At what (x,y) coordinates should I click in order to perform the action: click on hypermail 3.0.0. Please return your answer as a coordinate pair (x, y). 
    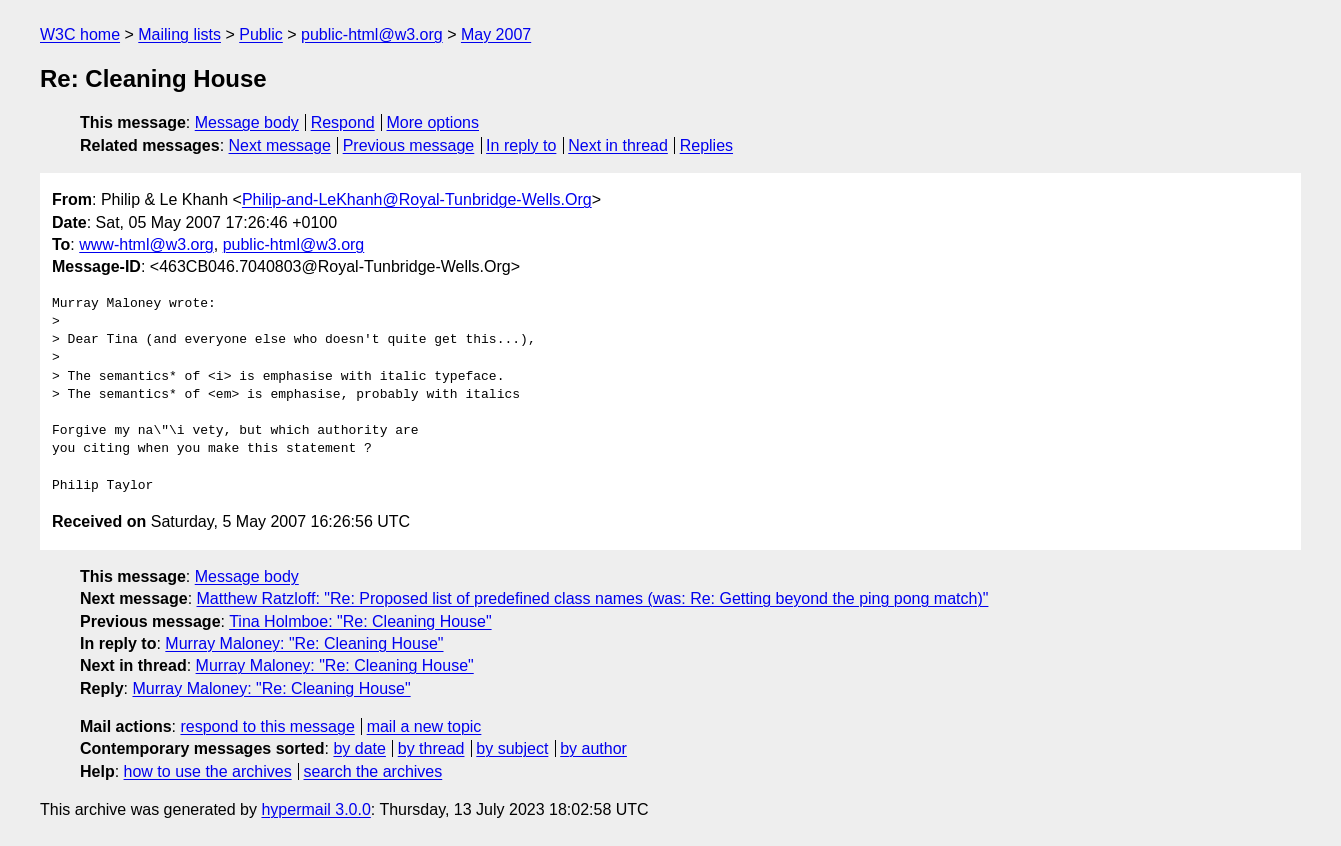
    Looking at the image, I should click on (315, 809).